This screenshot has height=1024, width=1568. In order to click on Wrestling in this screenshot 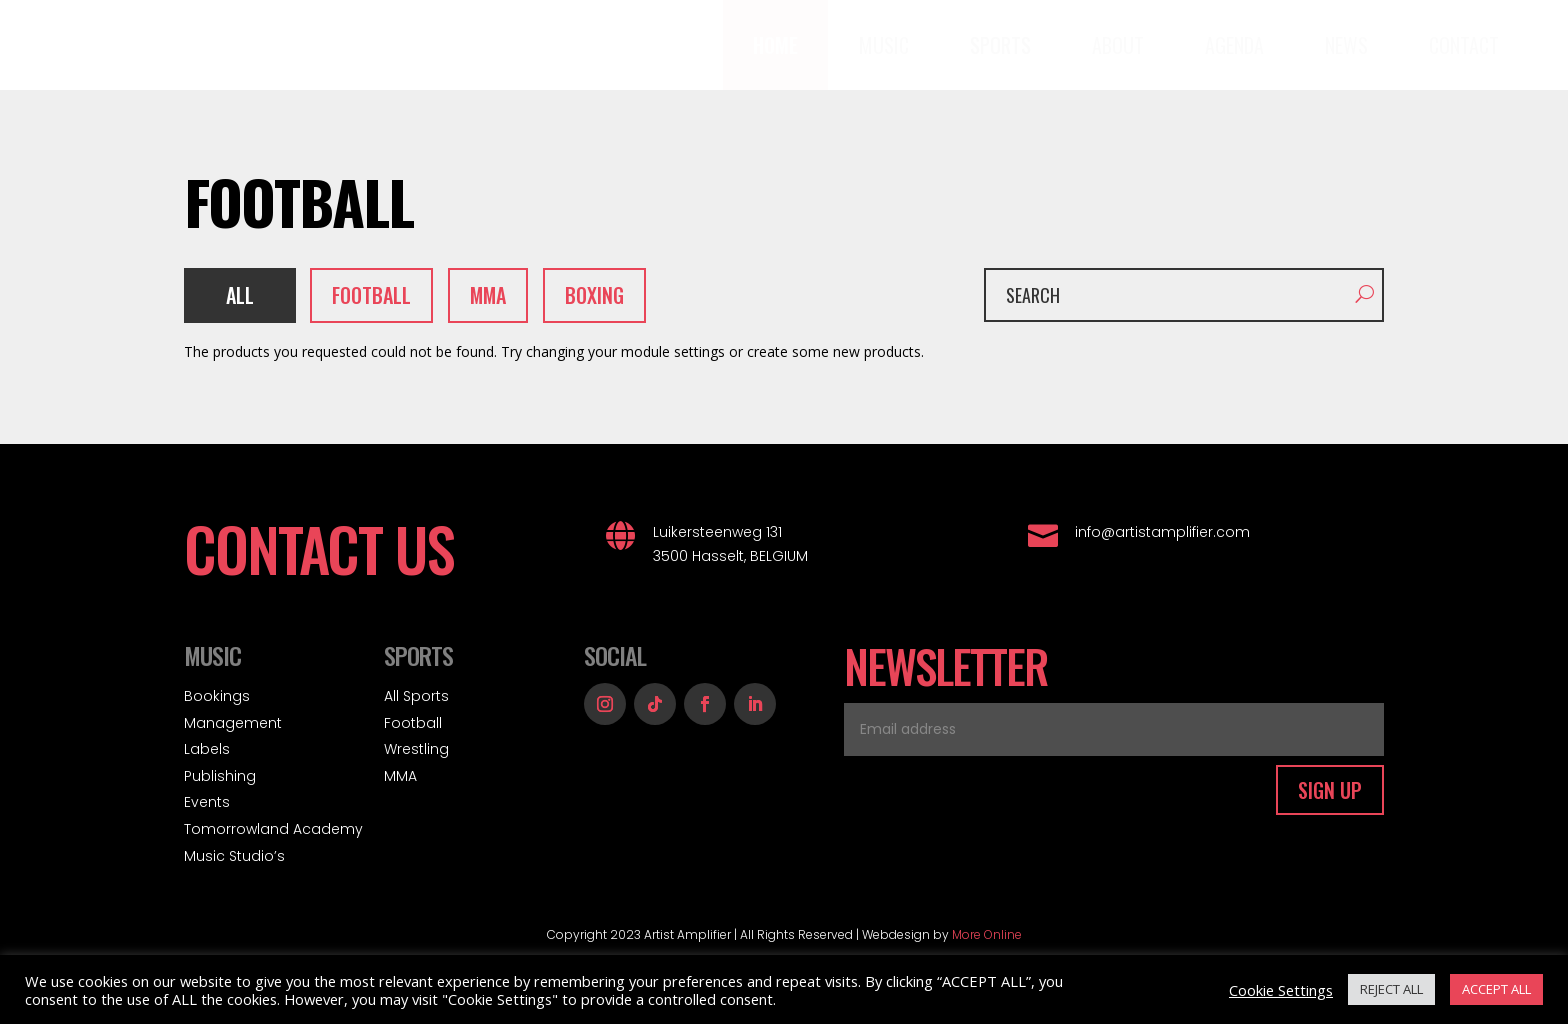, I will do `click(416, 749)`.